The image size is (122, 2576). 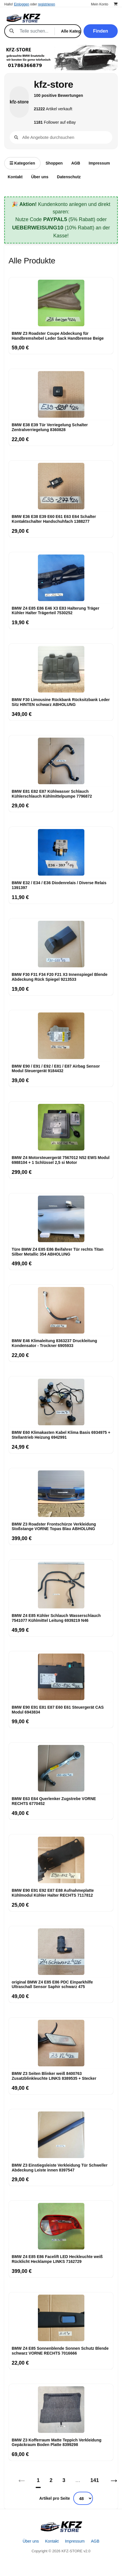 I want to click on [BMW Z3 Einstiegsleiste Verkleidung Tür Schweller Abdeckung Leiste innen 8397547], so click(x=61, y=2135).